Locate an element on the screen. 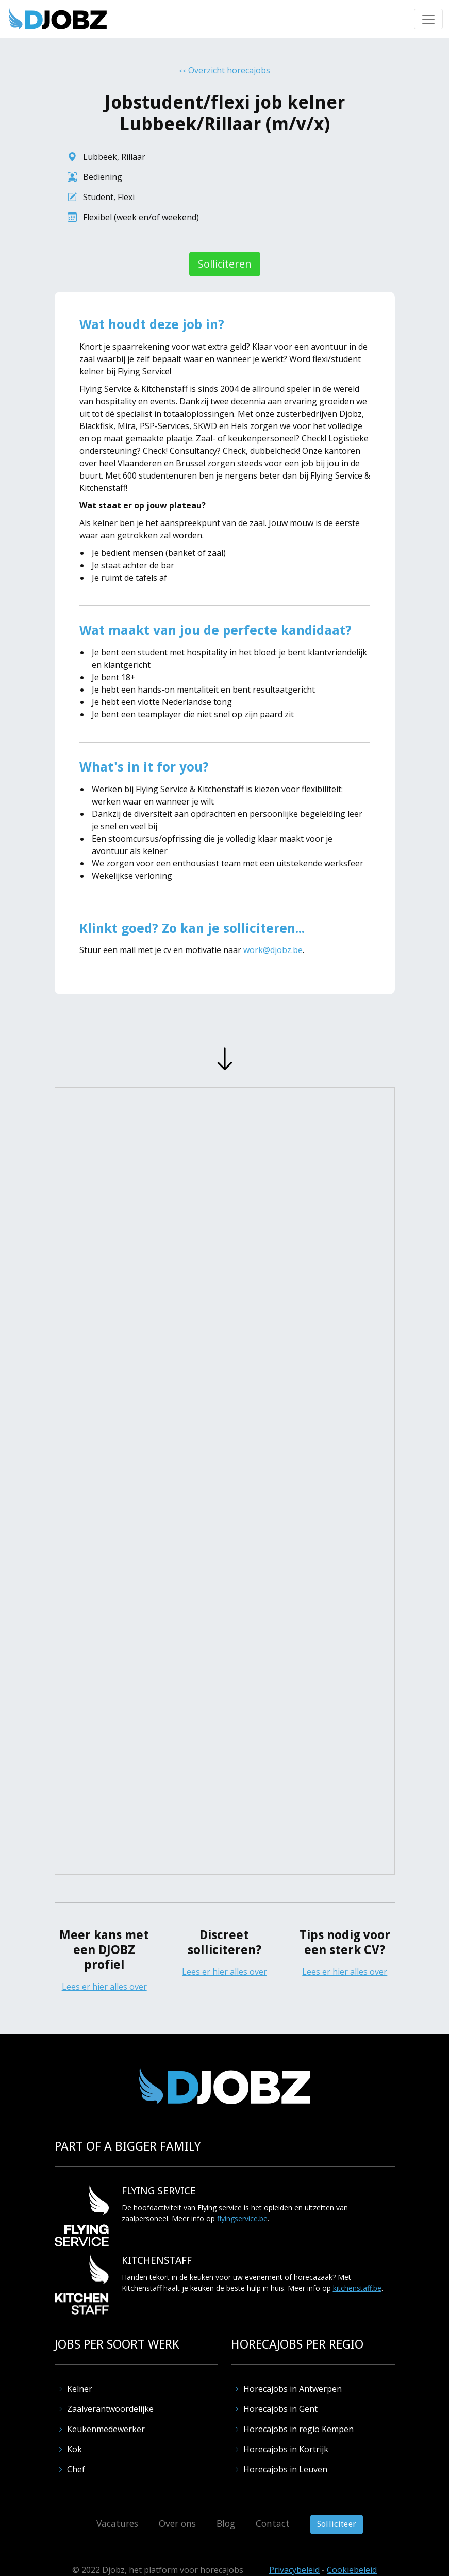 This screenshot has width=449, height=2576. [home] is located at coordinates (57, 19).